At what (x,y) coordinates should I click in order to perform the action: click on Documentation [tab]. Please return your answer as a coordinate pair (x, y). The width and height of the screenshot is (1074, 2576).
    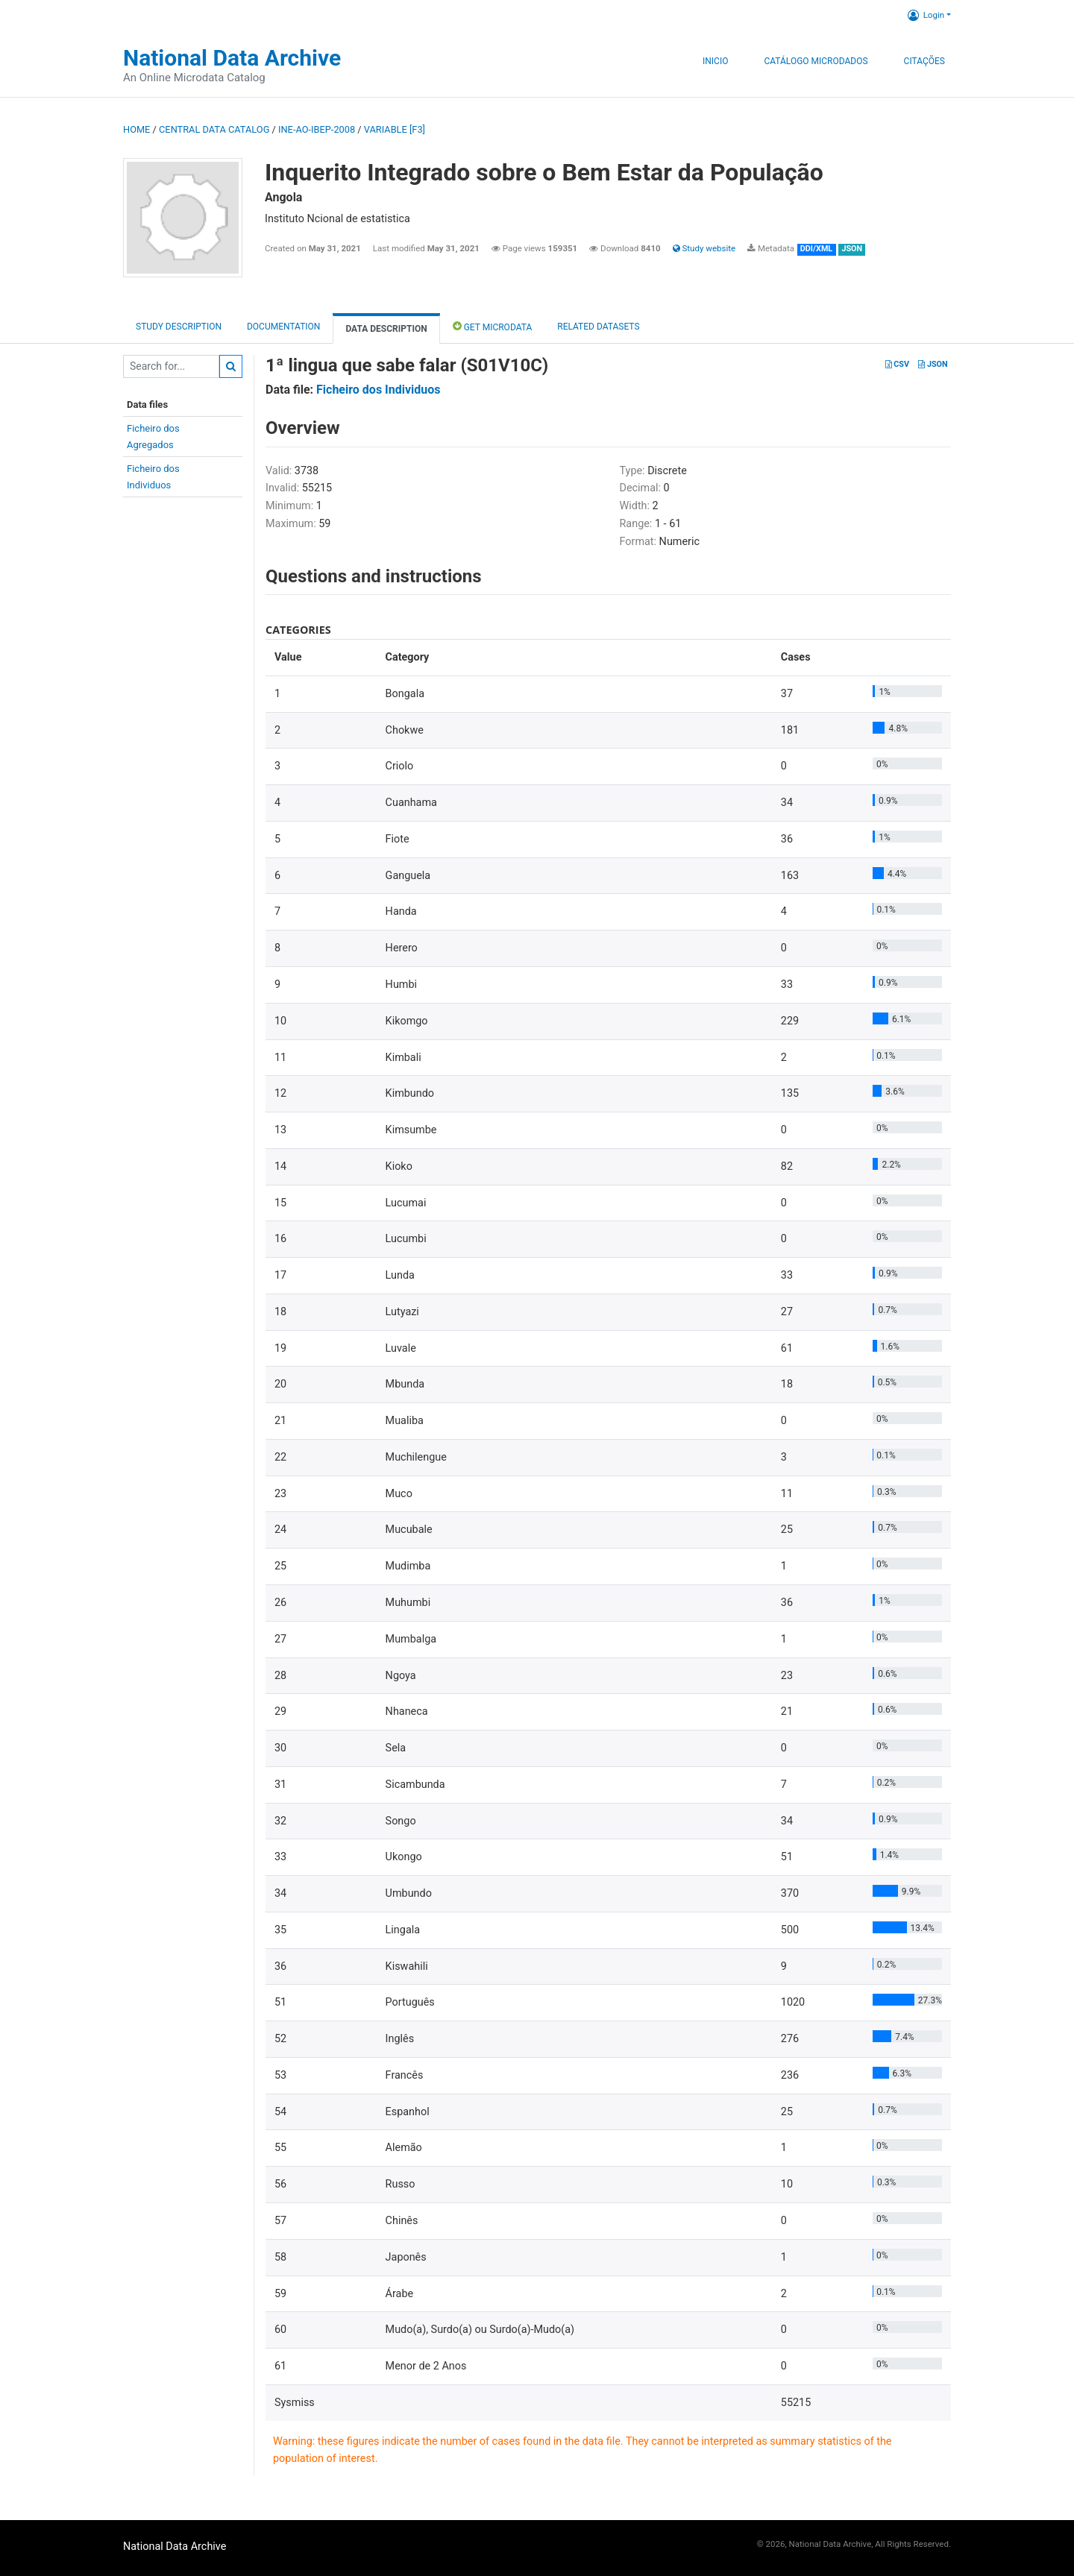
    Looking at the image, I should click on (283, 326).